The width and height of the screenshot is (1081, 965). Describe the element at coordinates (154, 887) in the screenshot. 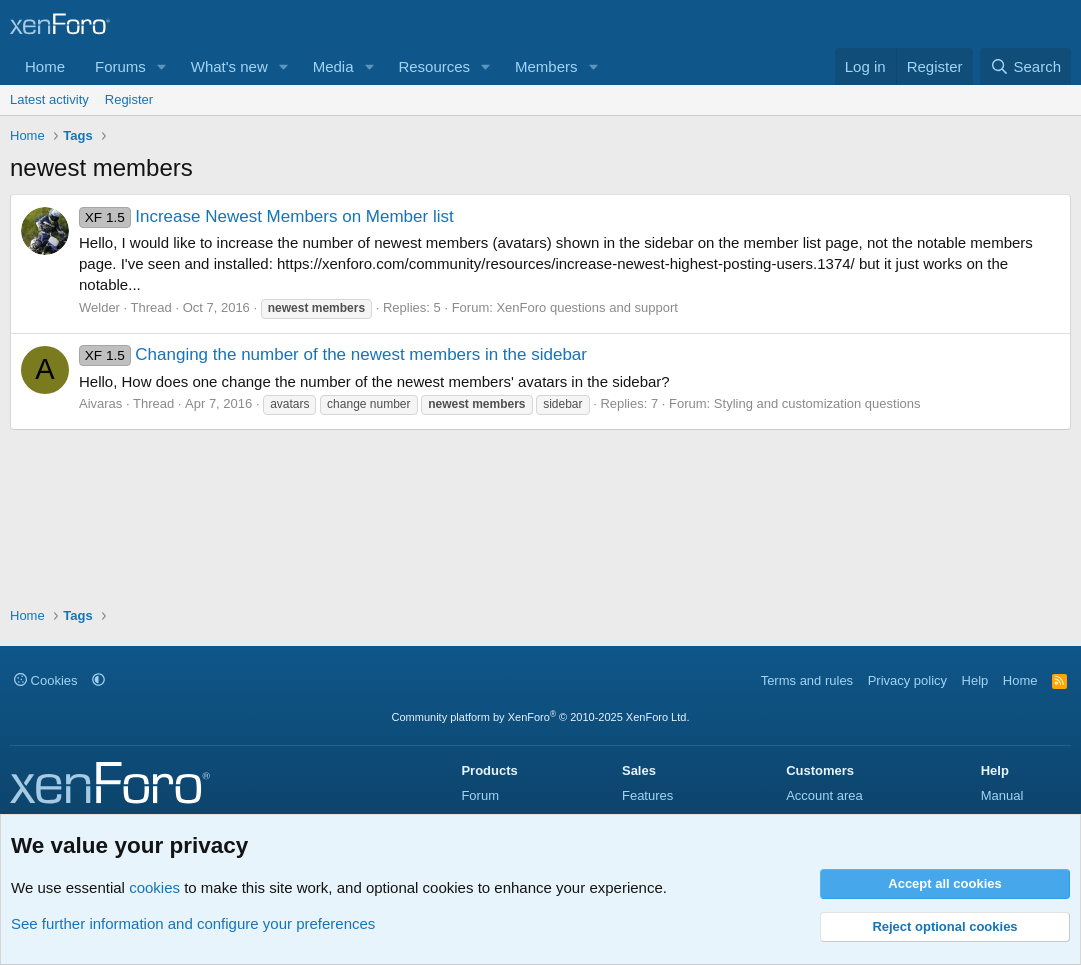

I see `cookies` at that location.